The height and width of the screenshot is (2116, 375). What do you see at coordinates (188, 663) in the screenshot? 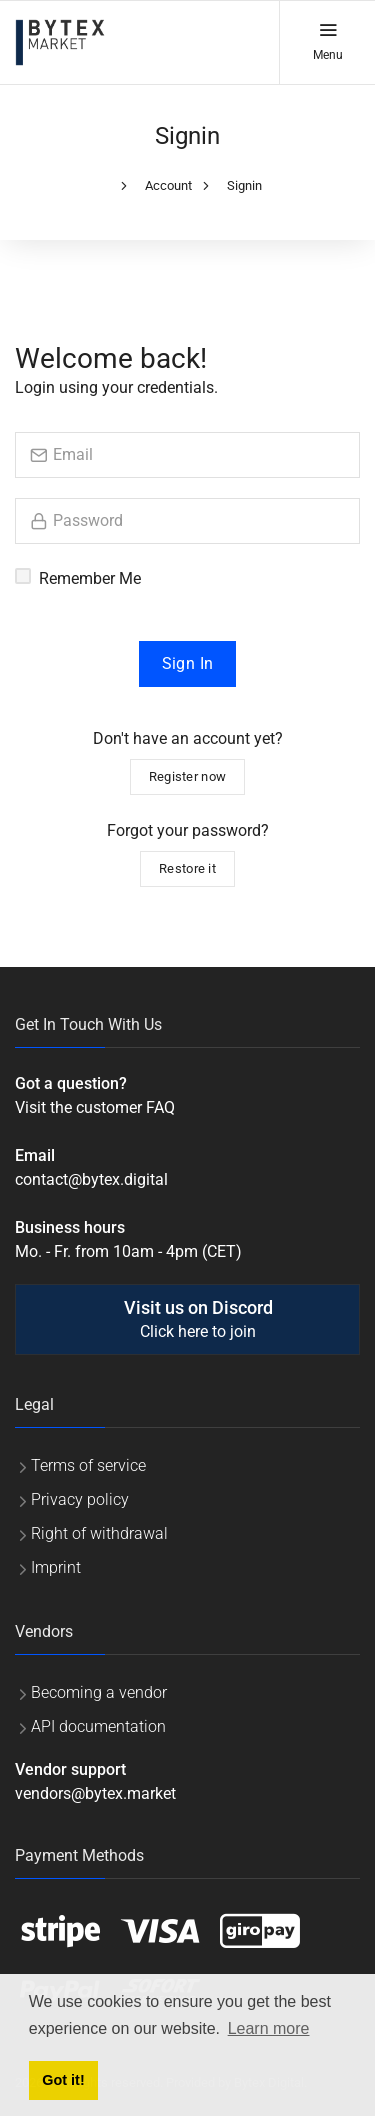
I see `Sign In` at bounding box center [188, 663].